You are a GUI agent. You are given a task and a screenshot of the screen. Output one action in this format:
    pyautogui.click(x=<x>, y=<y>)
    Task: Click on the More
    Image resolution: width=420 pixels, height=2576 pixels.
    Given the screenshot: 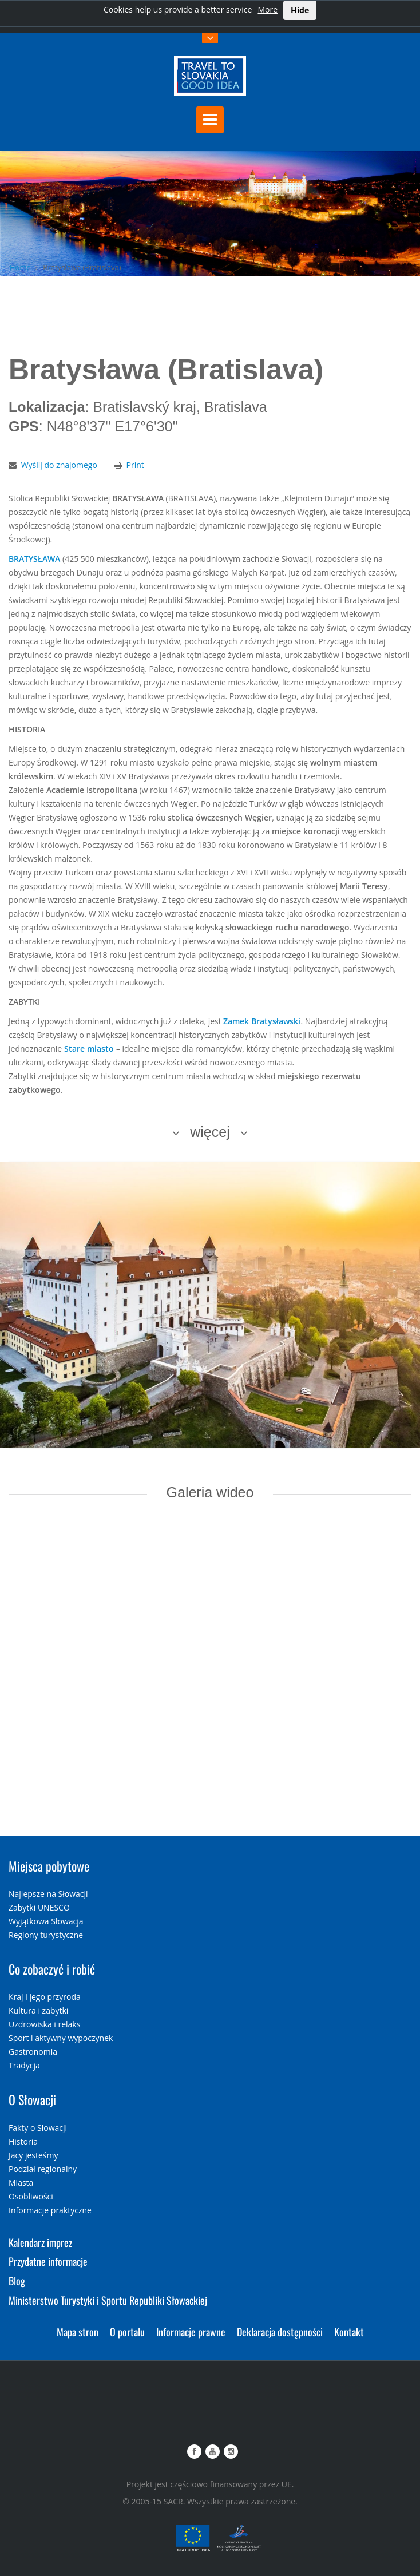 What is the action you would take?
    pyautogui.click(x=267, y=9)
    